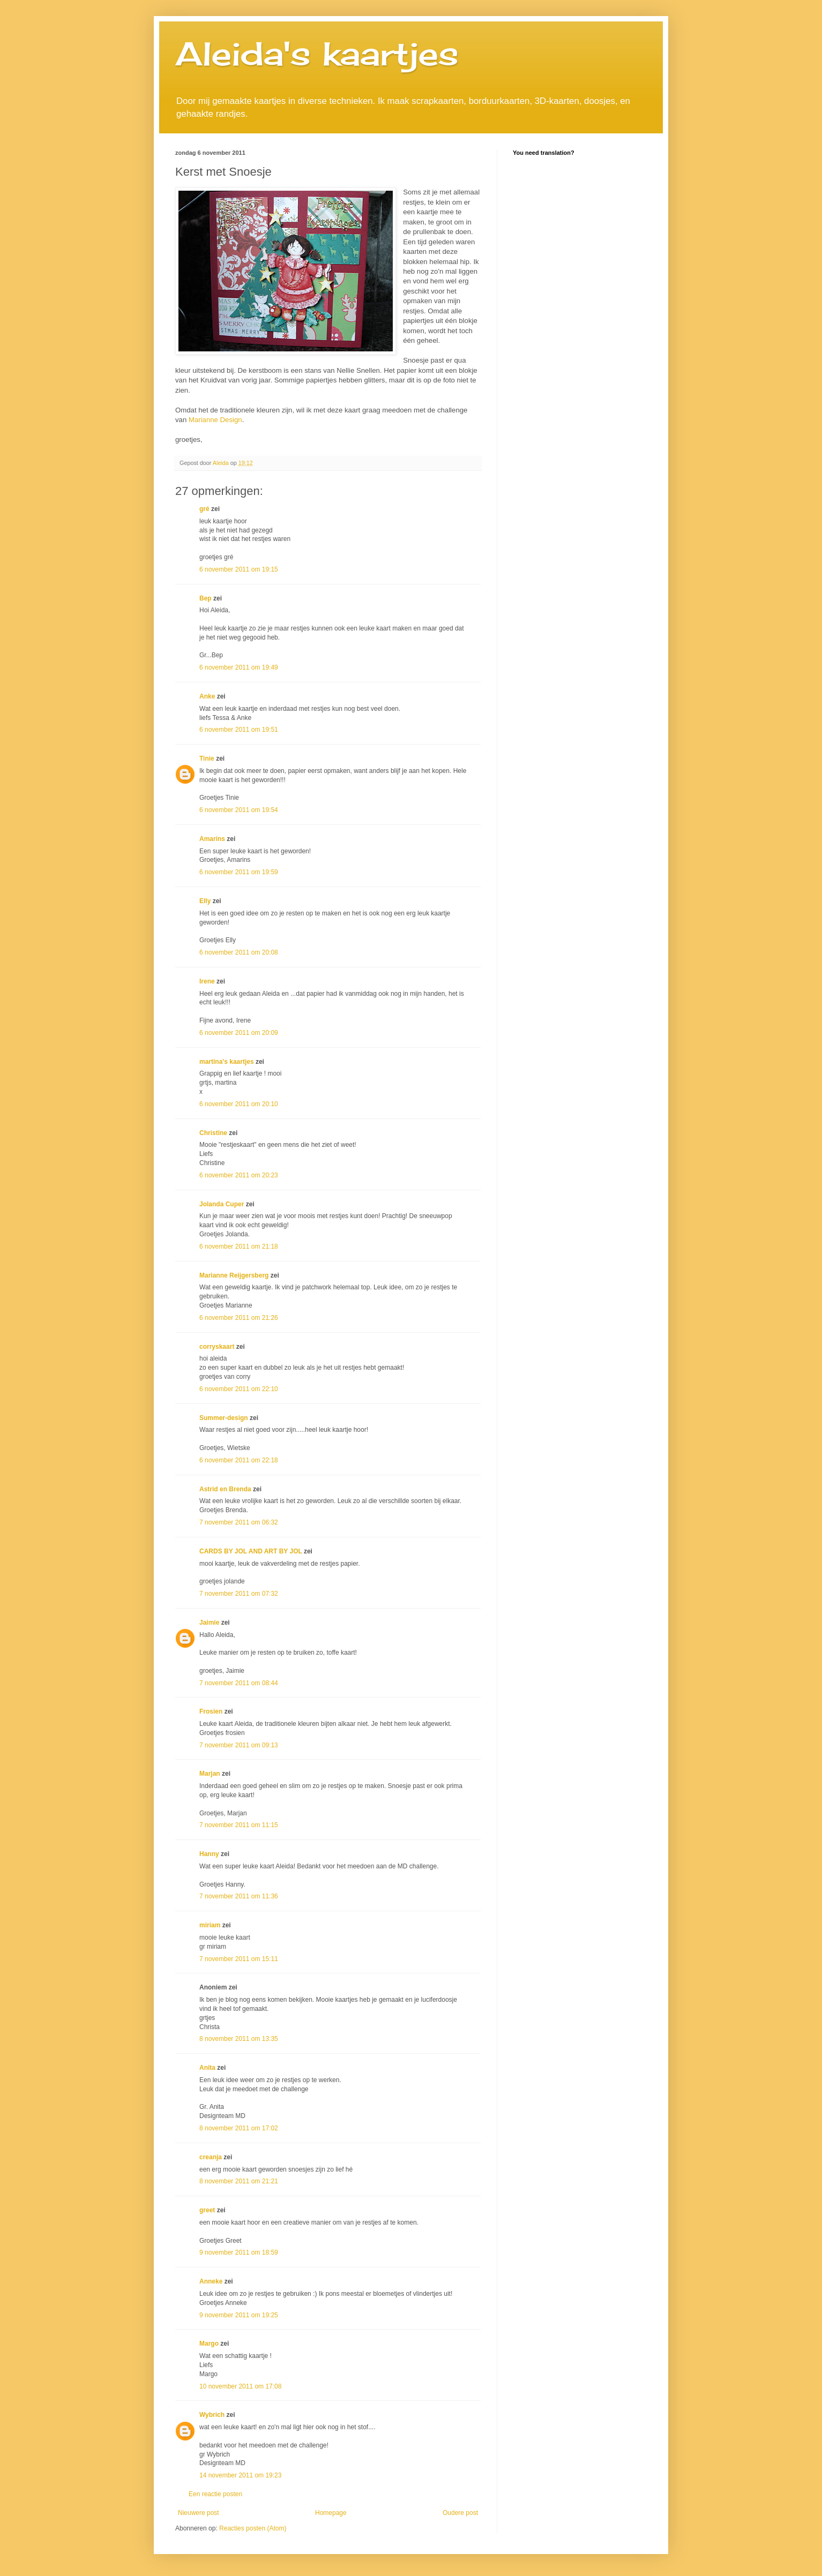  I want to click on Oudere post, so click(460, 2513).